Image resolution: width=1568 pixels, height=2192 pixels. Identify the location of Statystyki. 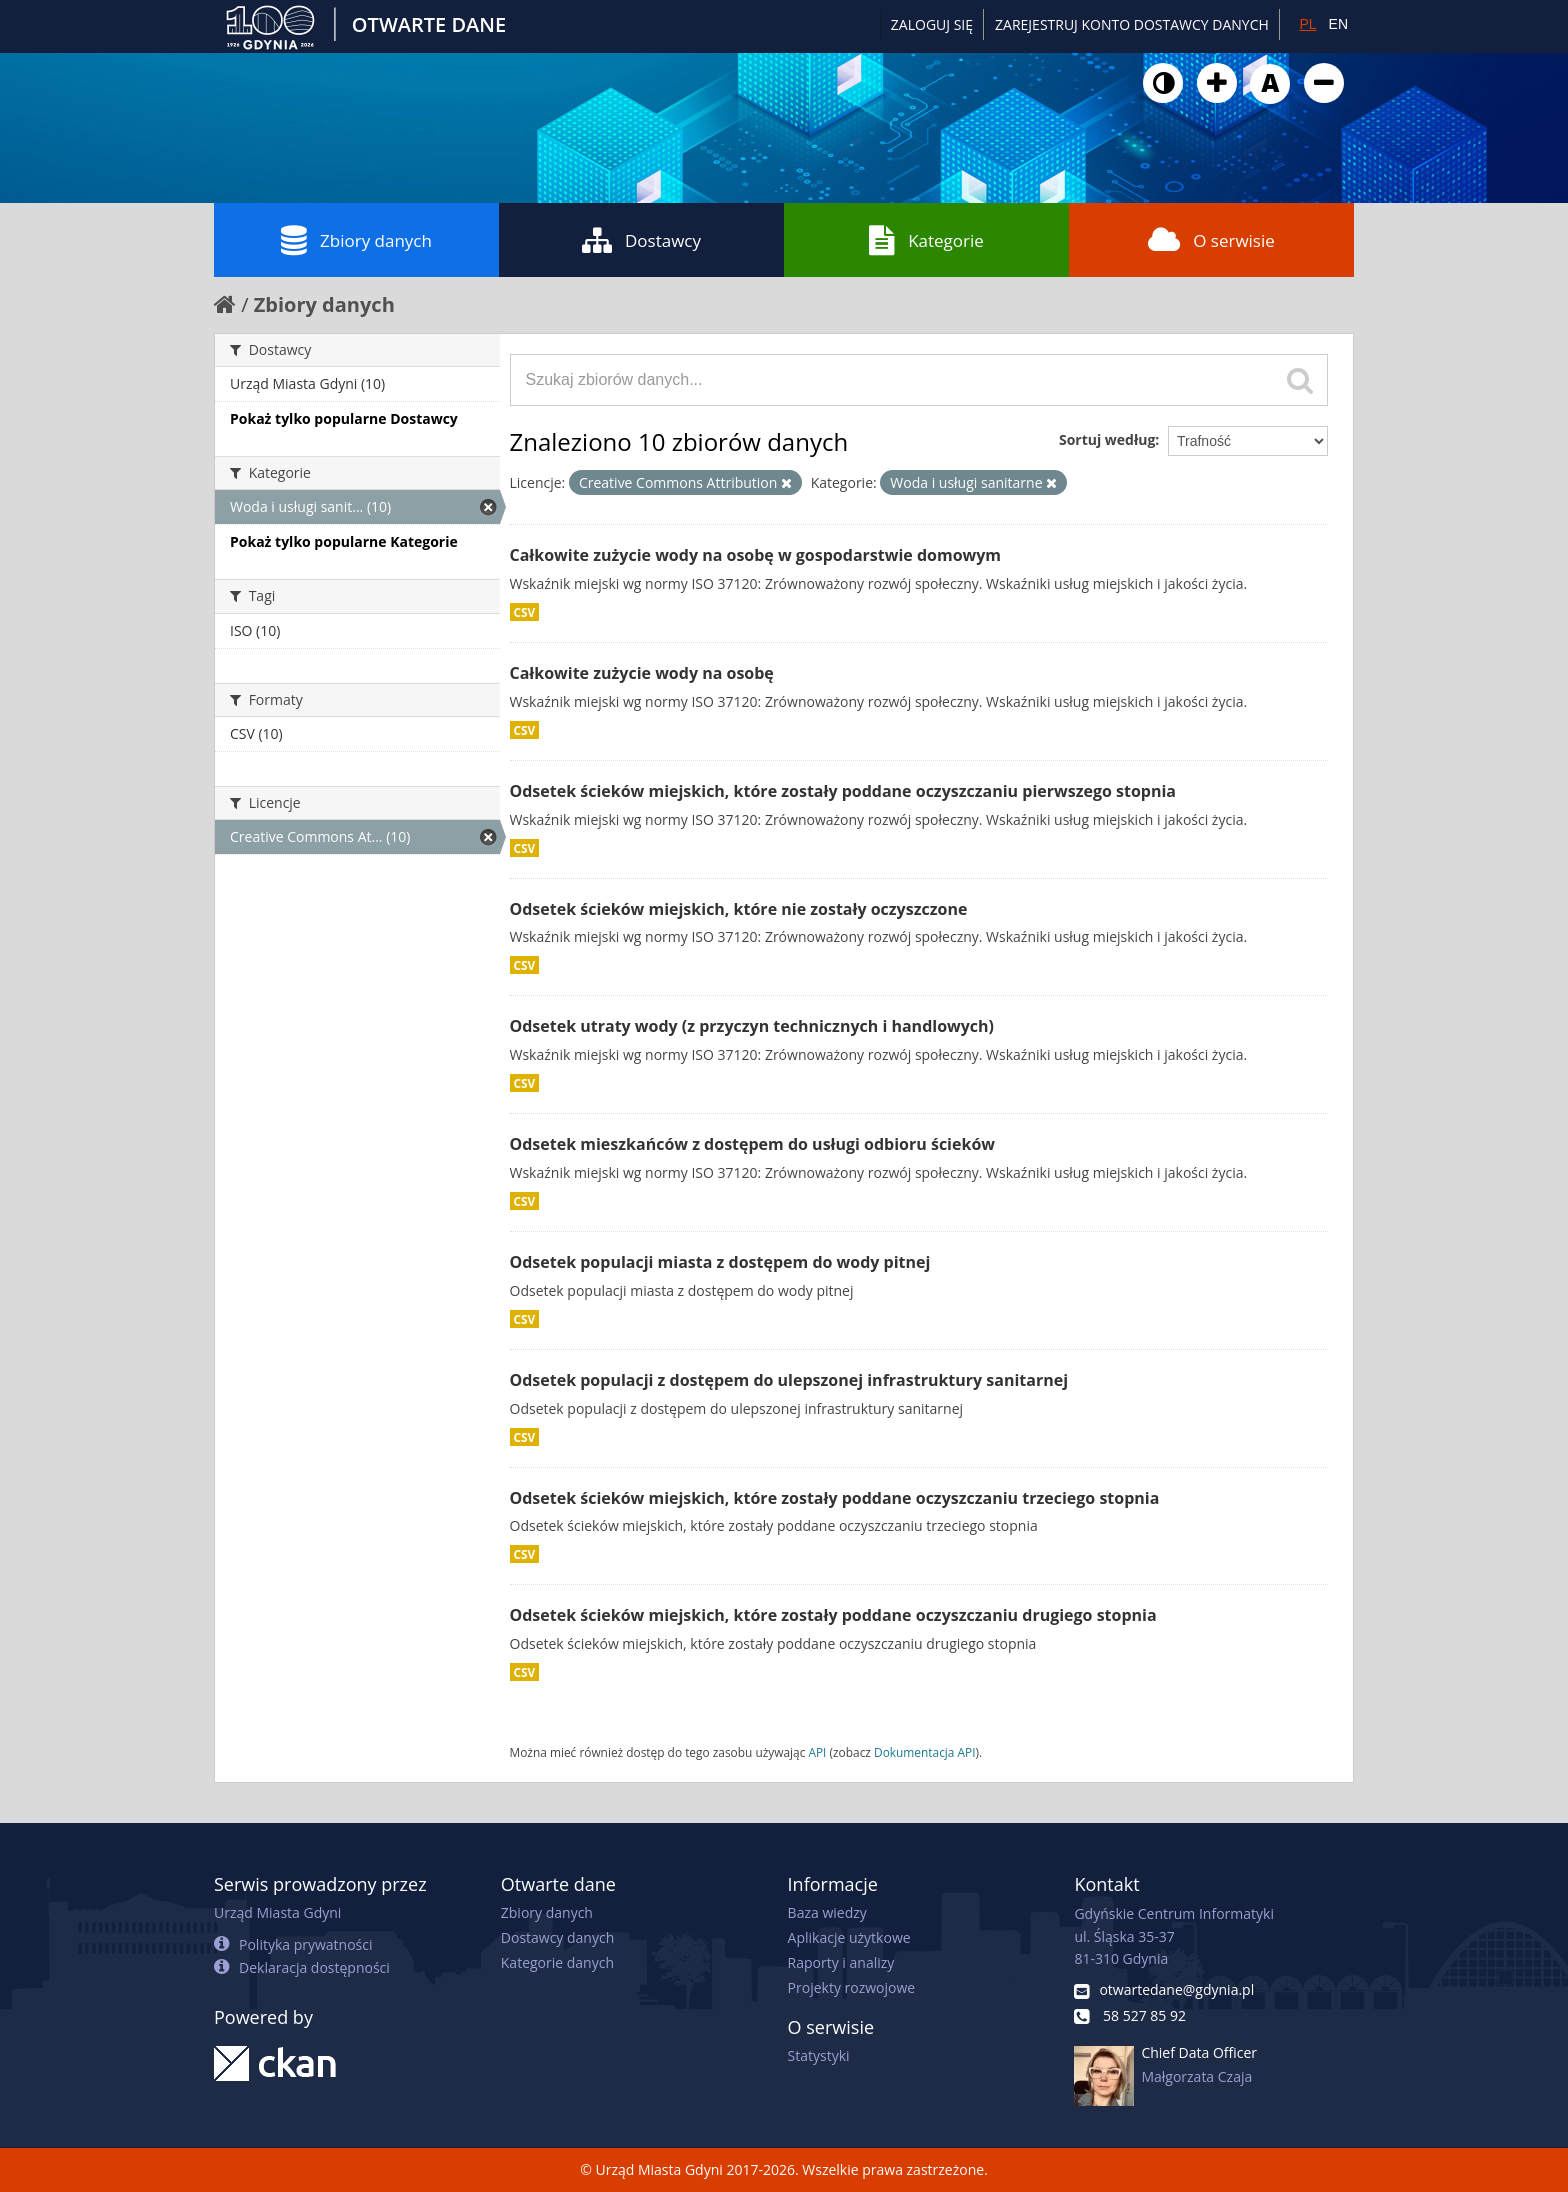
(819, 2055).